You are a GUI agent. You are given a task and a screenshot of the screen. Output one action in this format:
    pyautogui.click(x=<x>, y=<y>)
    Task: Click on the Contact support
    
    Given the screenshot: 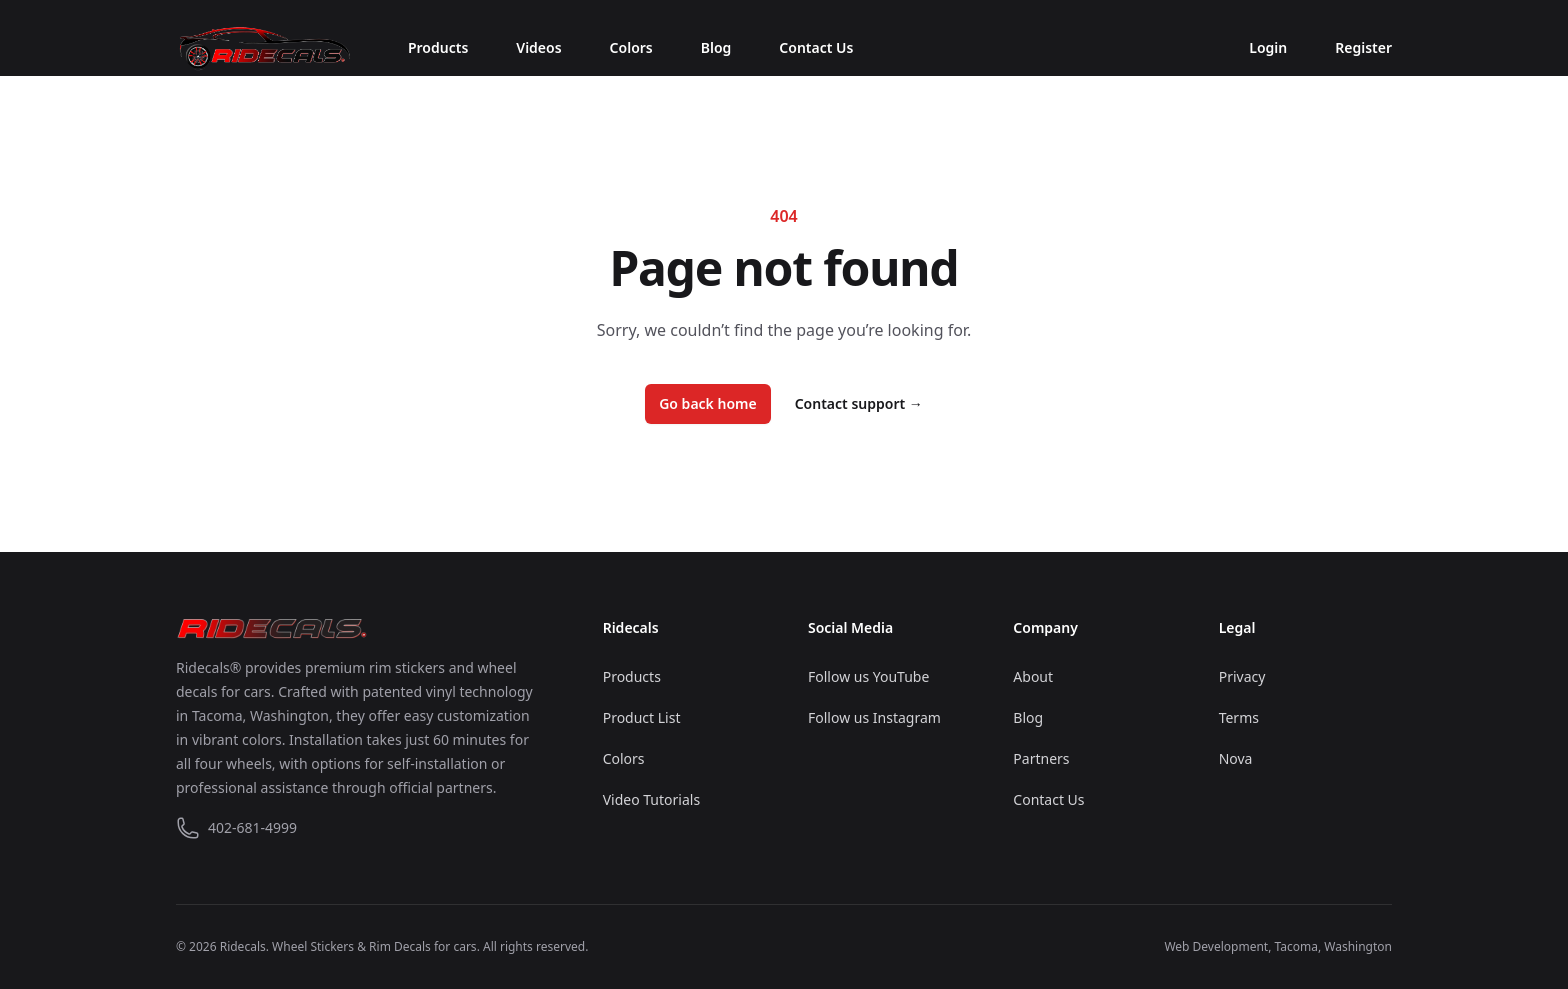 What is the action you would take?
    pyautogui.click(x=859, y=403)
    